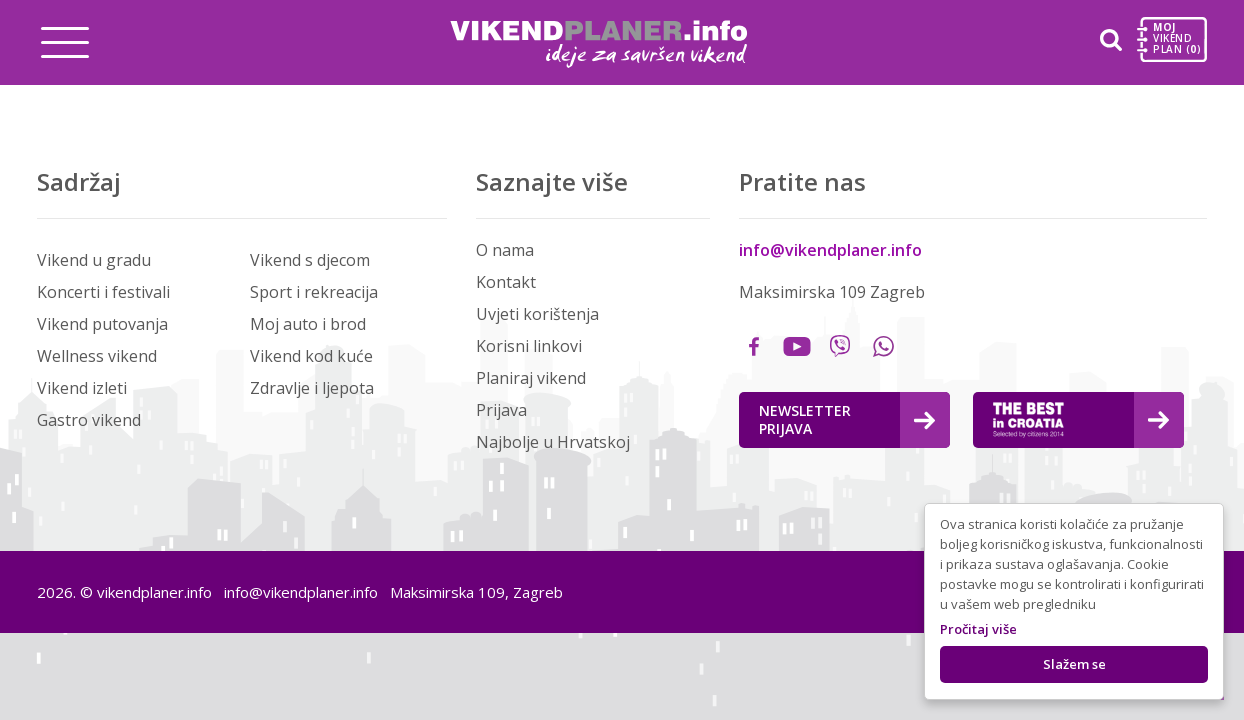  I want to click on Gastro vikend, so click(89, 420).